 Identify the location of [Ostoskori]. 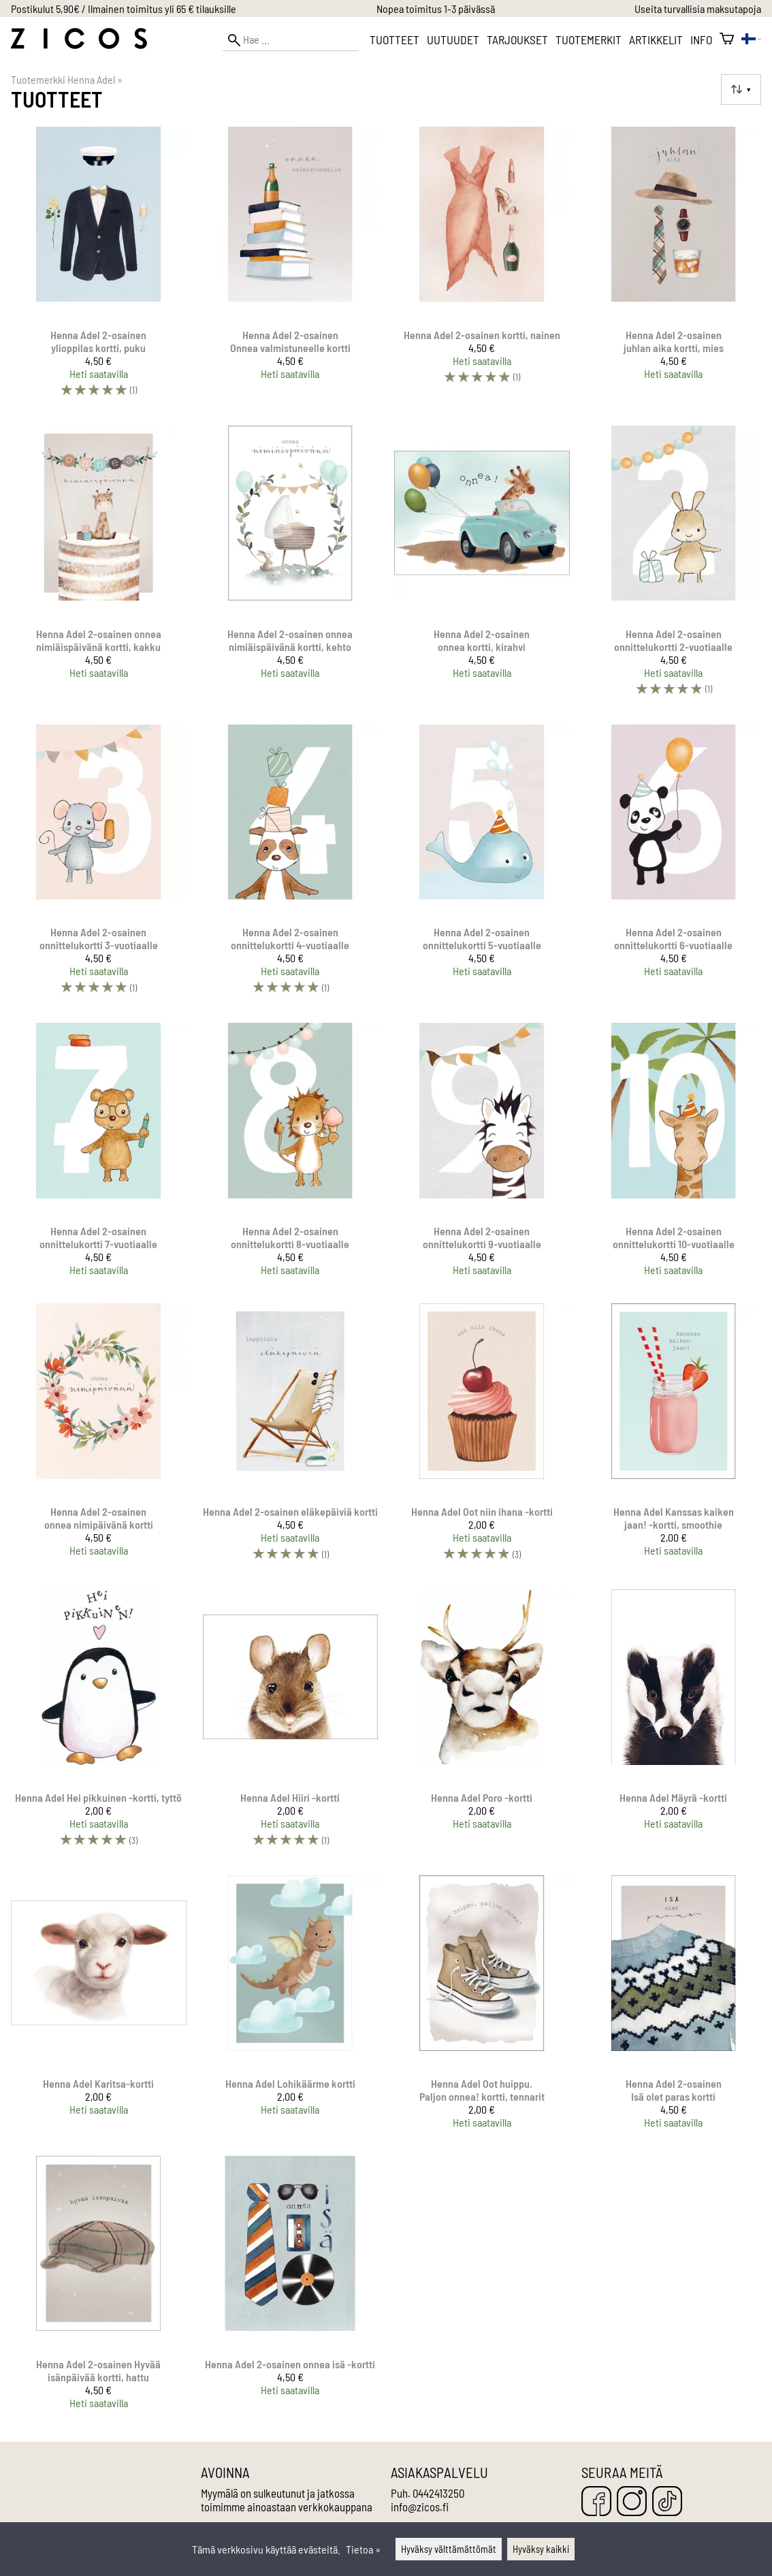
(727, 39).